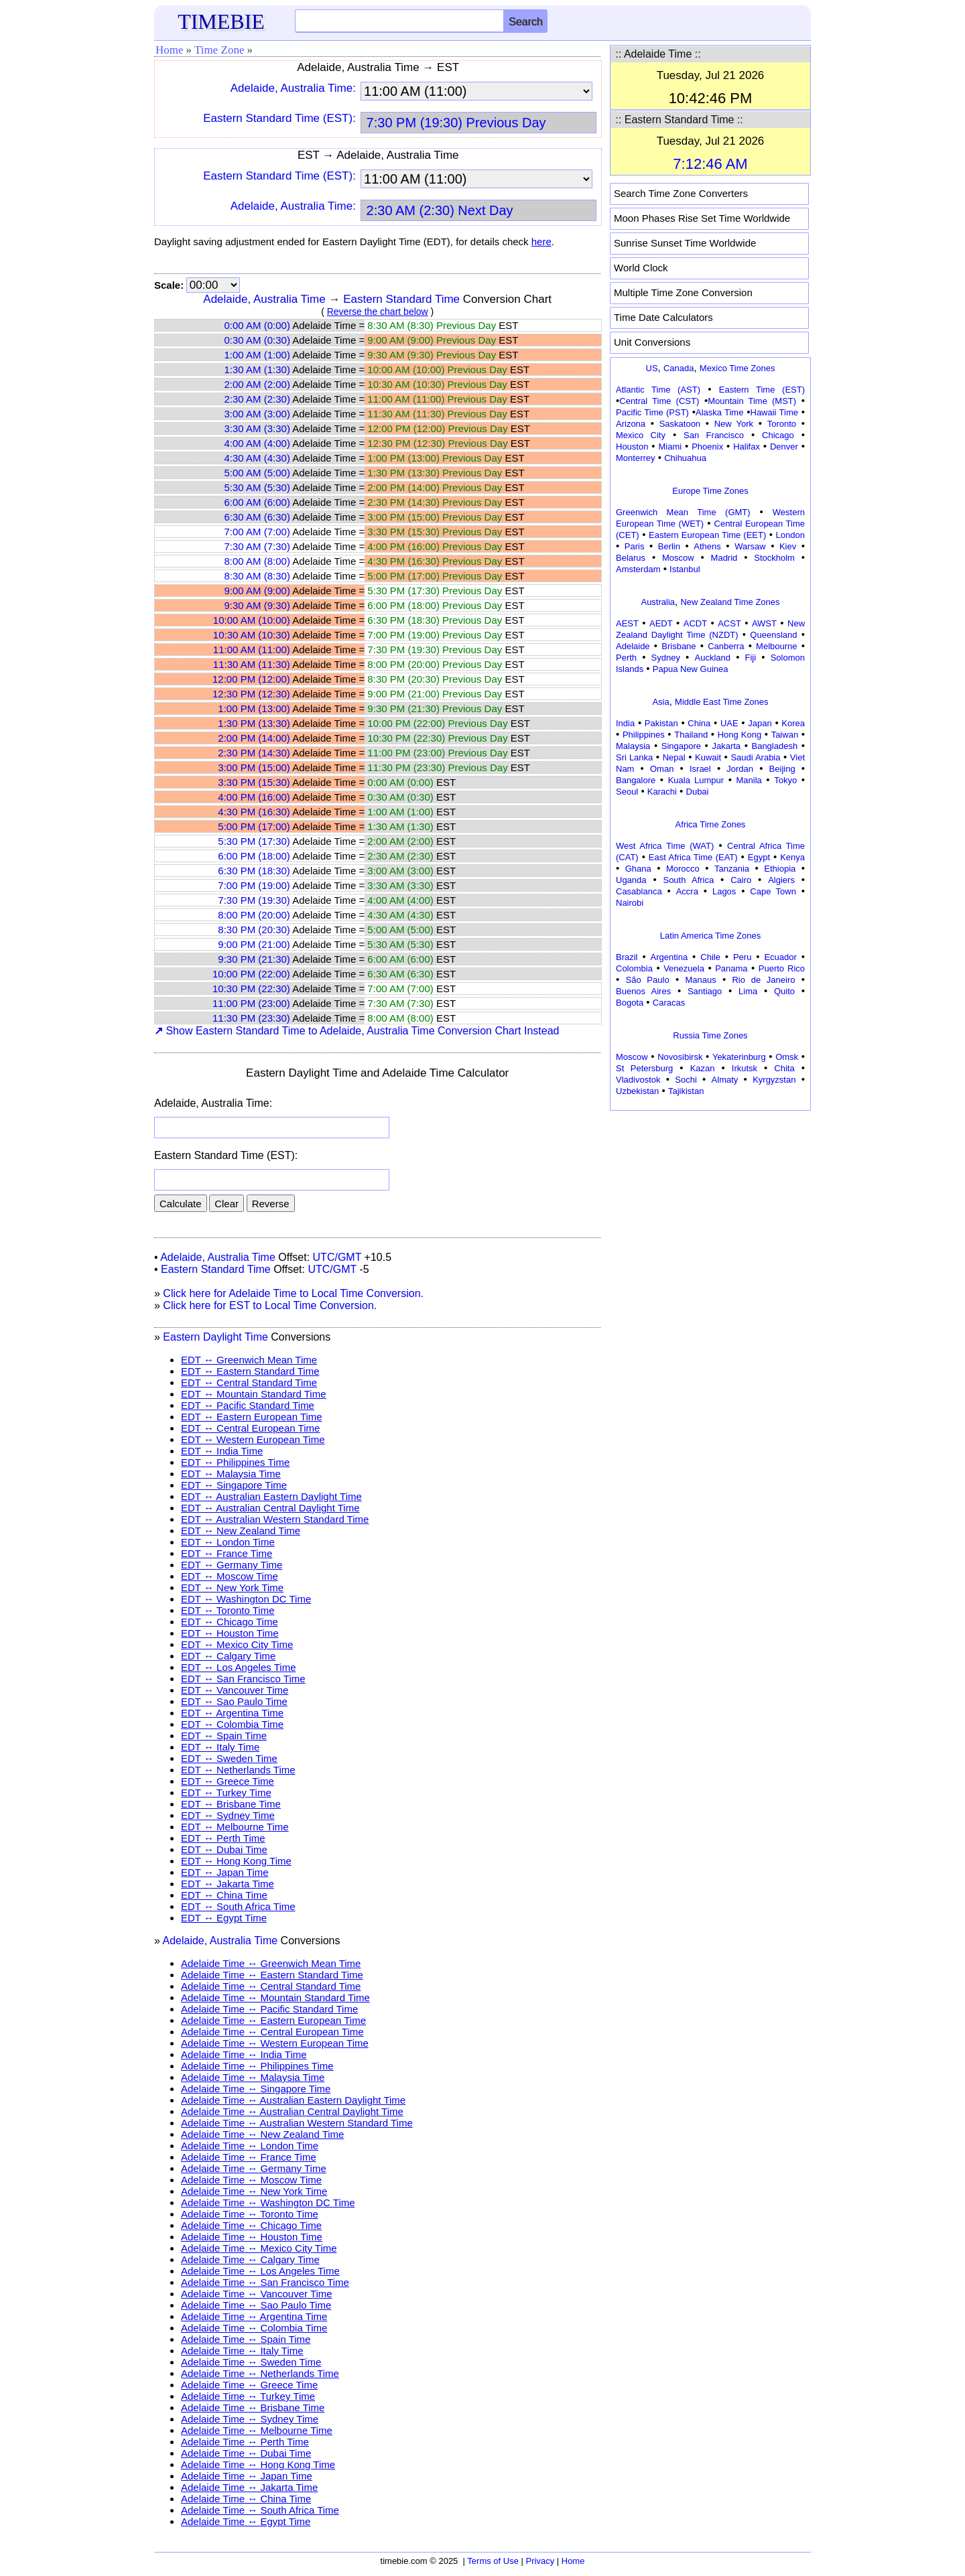 This screenshot has height=2576, width=965. What do you see at coordinates (747, 991) in the screenshot?
I see `Lima` at bounding box center [747, 991].